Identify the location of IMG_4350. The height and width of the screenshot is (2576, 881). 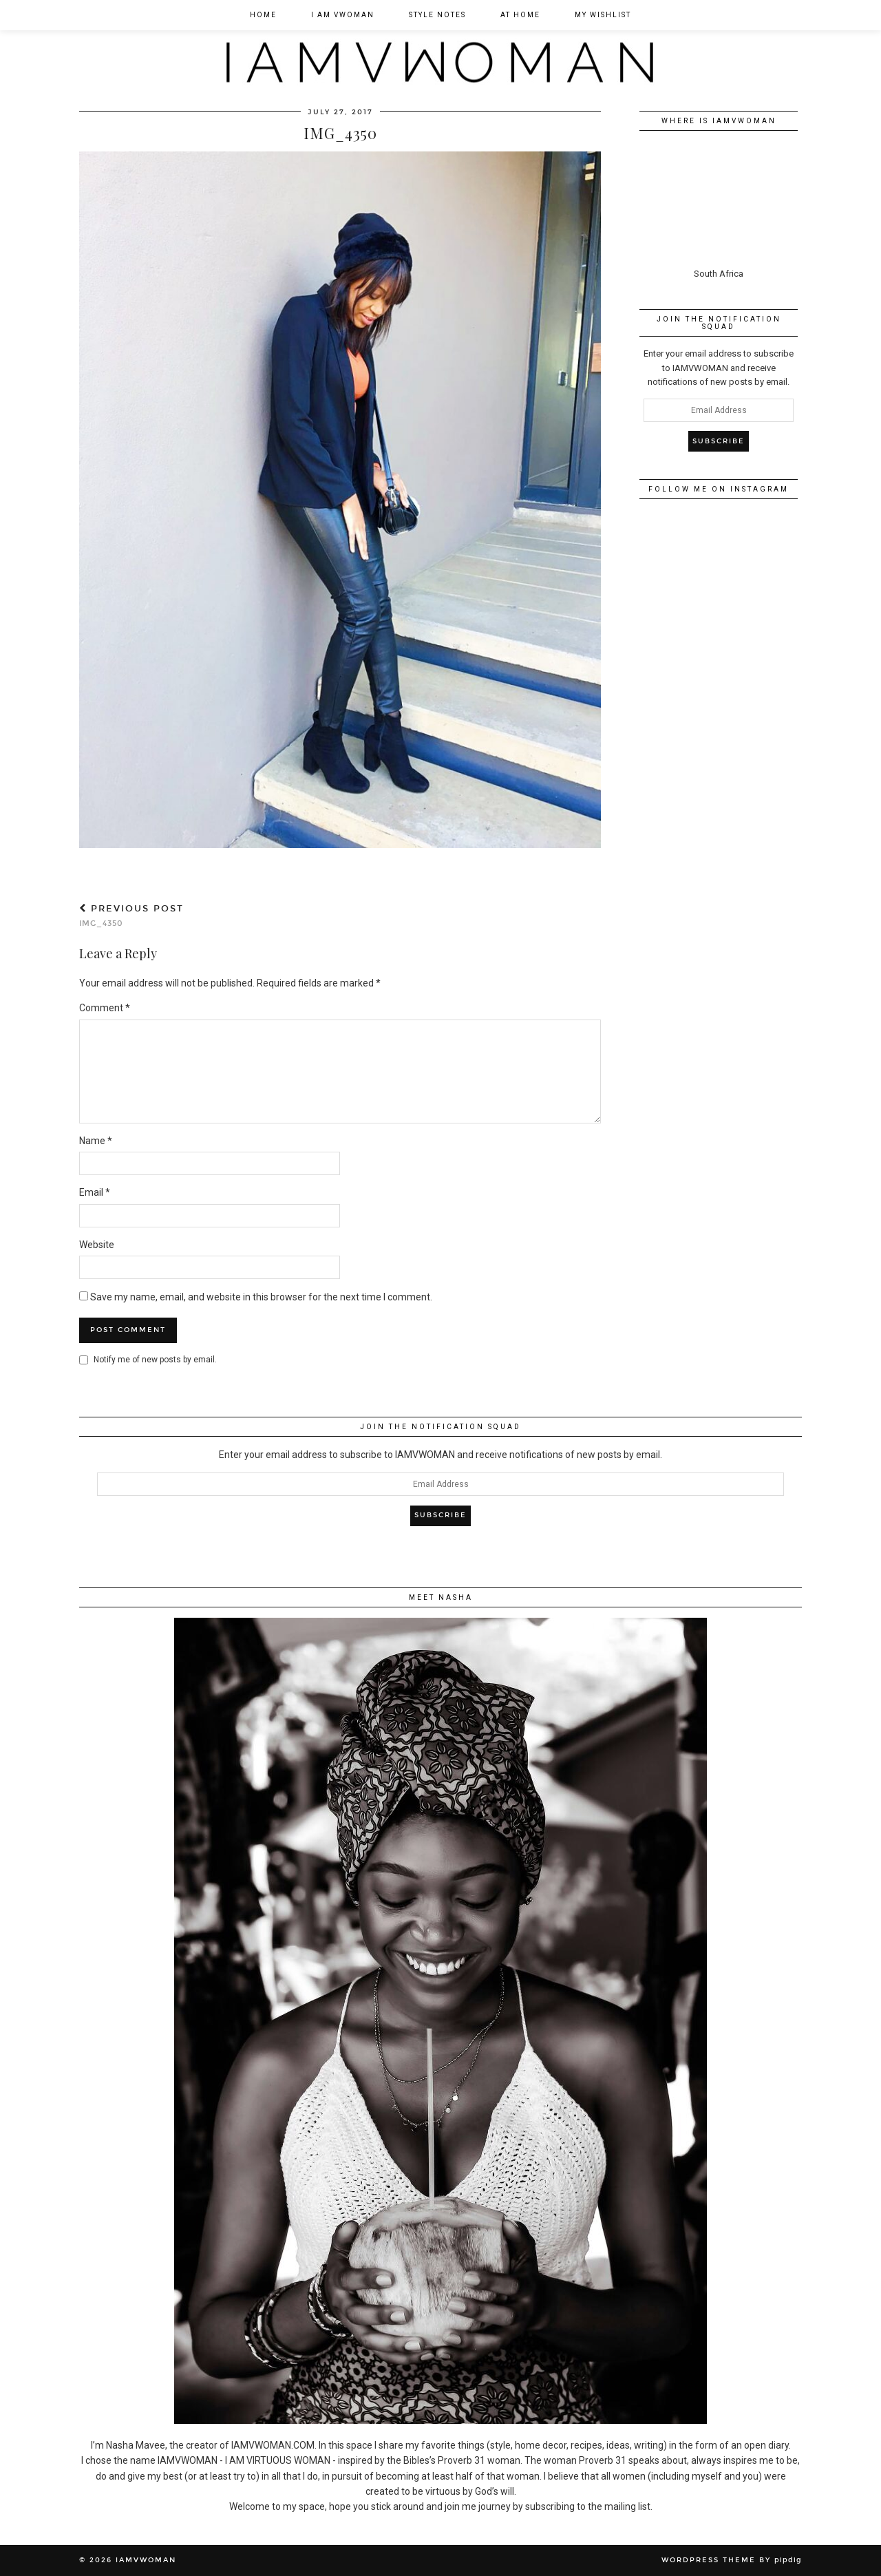
(131, 915).